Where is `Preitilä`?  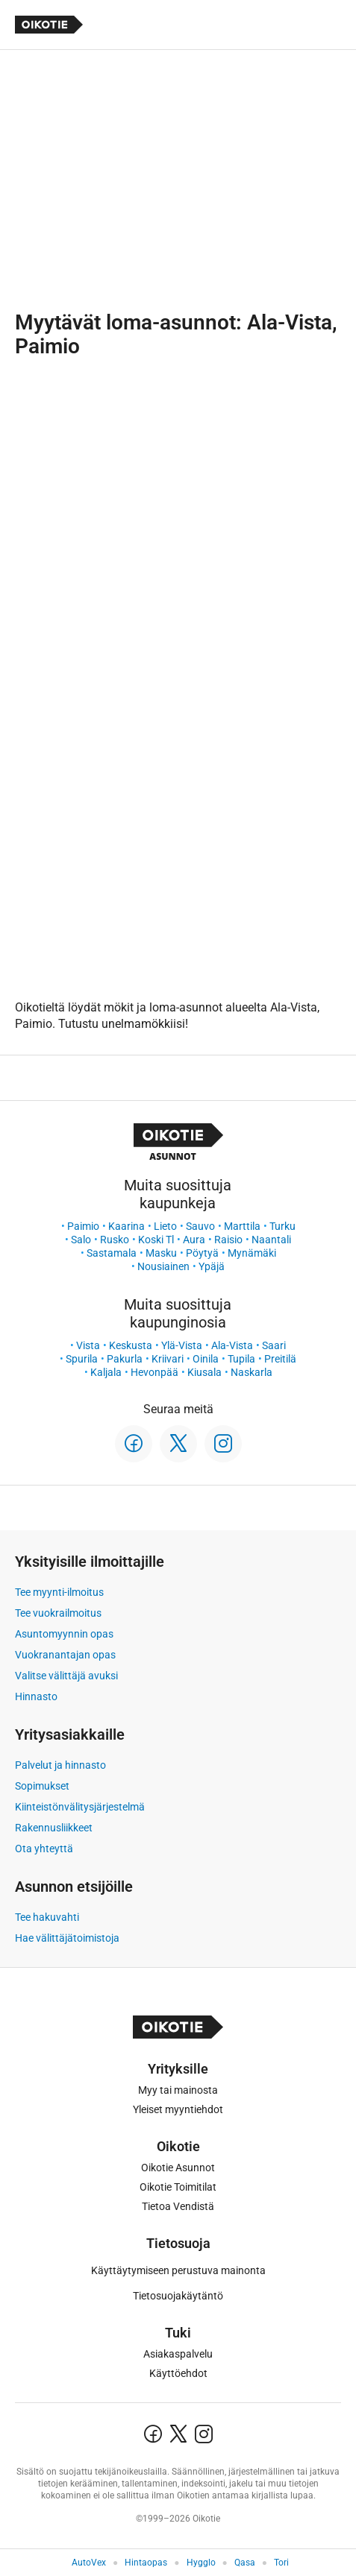 Preitilä is located at coordinates (280, 1359).